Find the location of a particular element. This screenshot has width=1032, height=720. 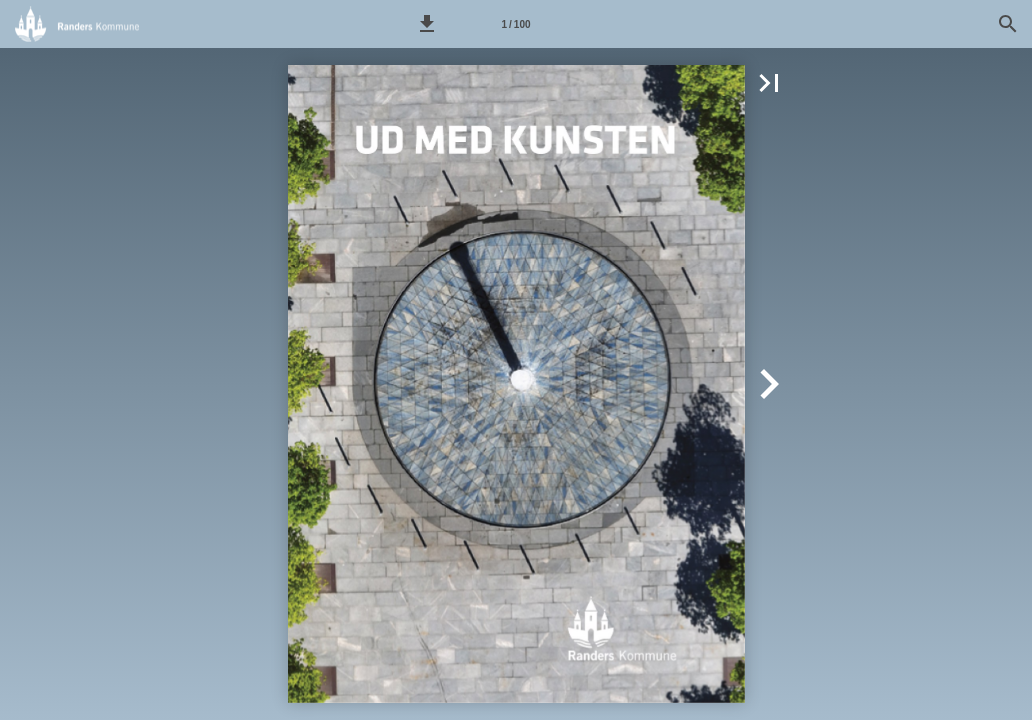

[Side 1] is located at coordinates (516, 24).